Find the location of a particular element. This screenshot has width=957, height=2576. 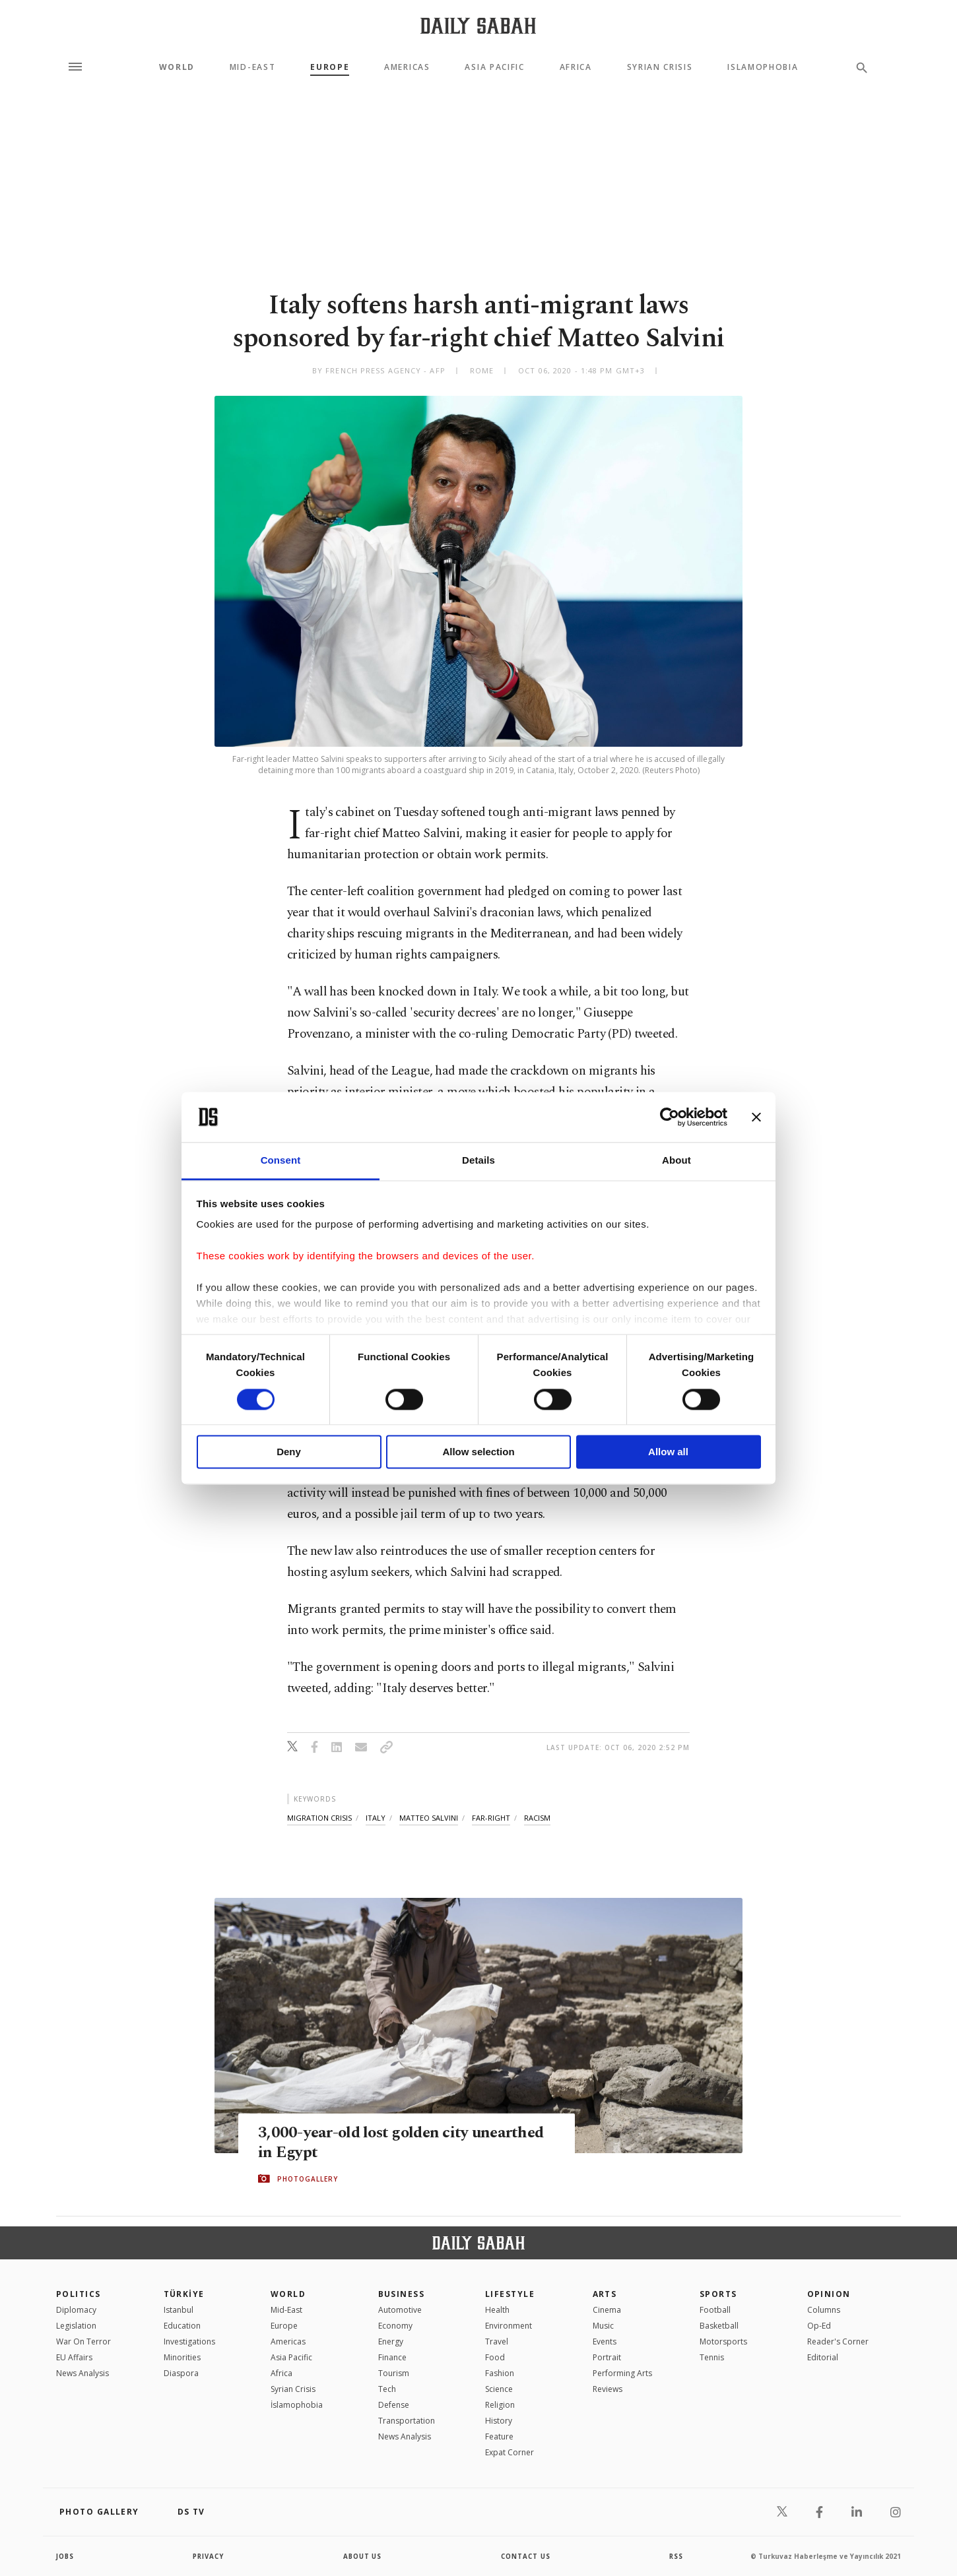

Tourism is located at coordinates (393, 2373).